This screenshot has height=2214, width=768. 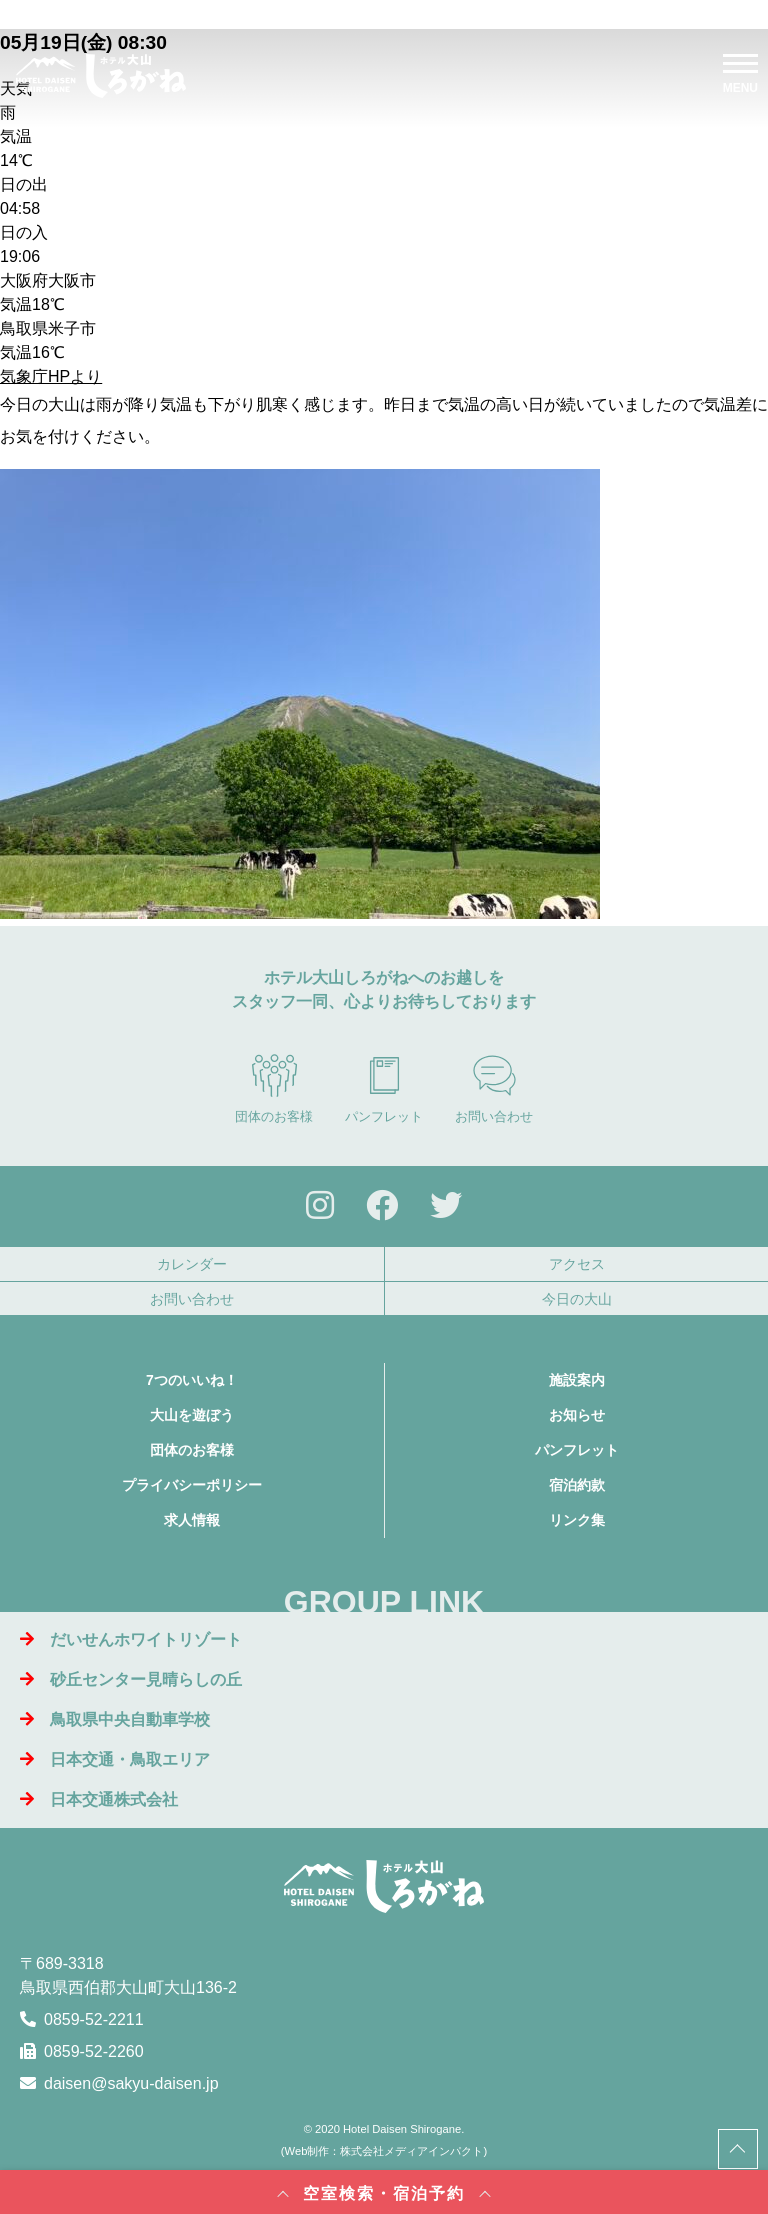 What do you see at coordinates (192, 1485) in the screenshot?
I see `プライバシーポリシー` at bounding box center [192, 1485].